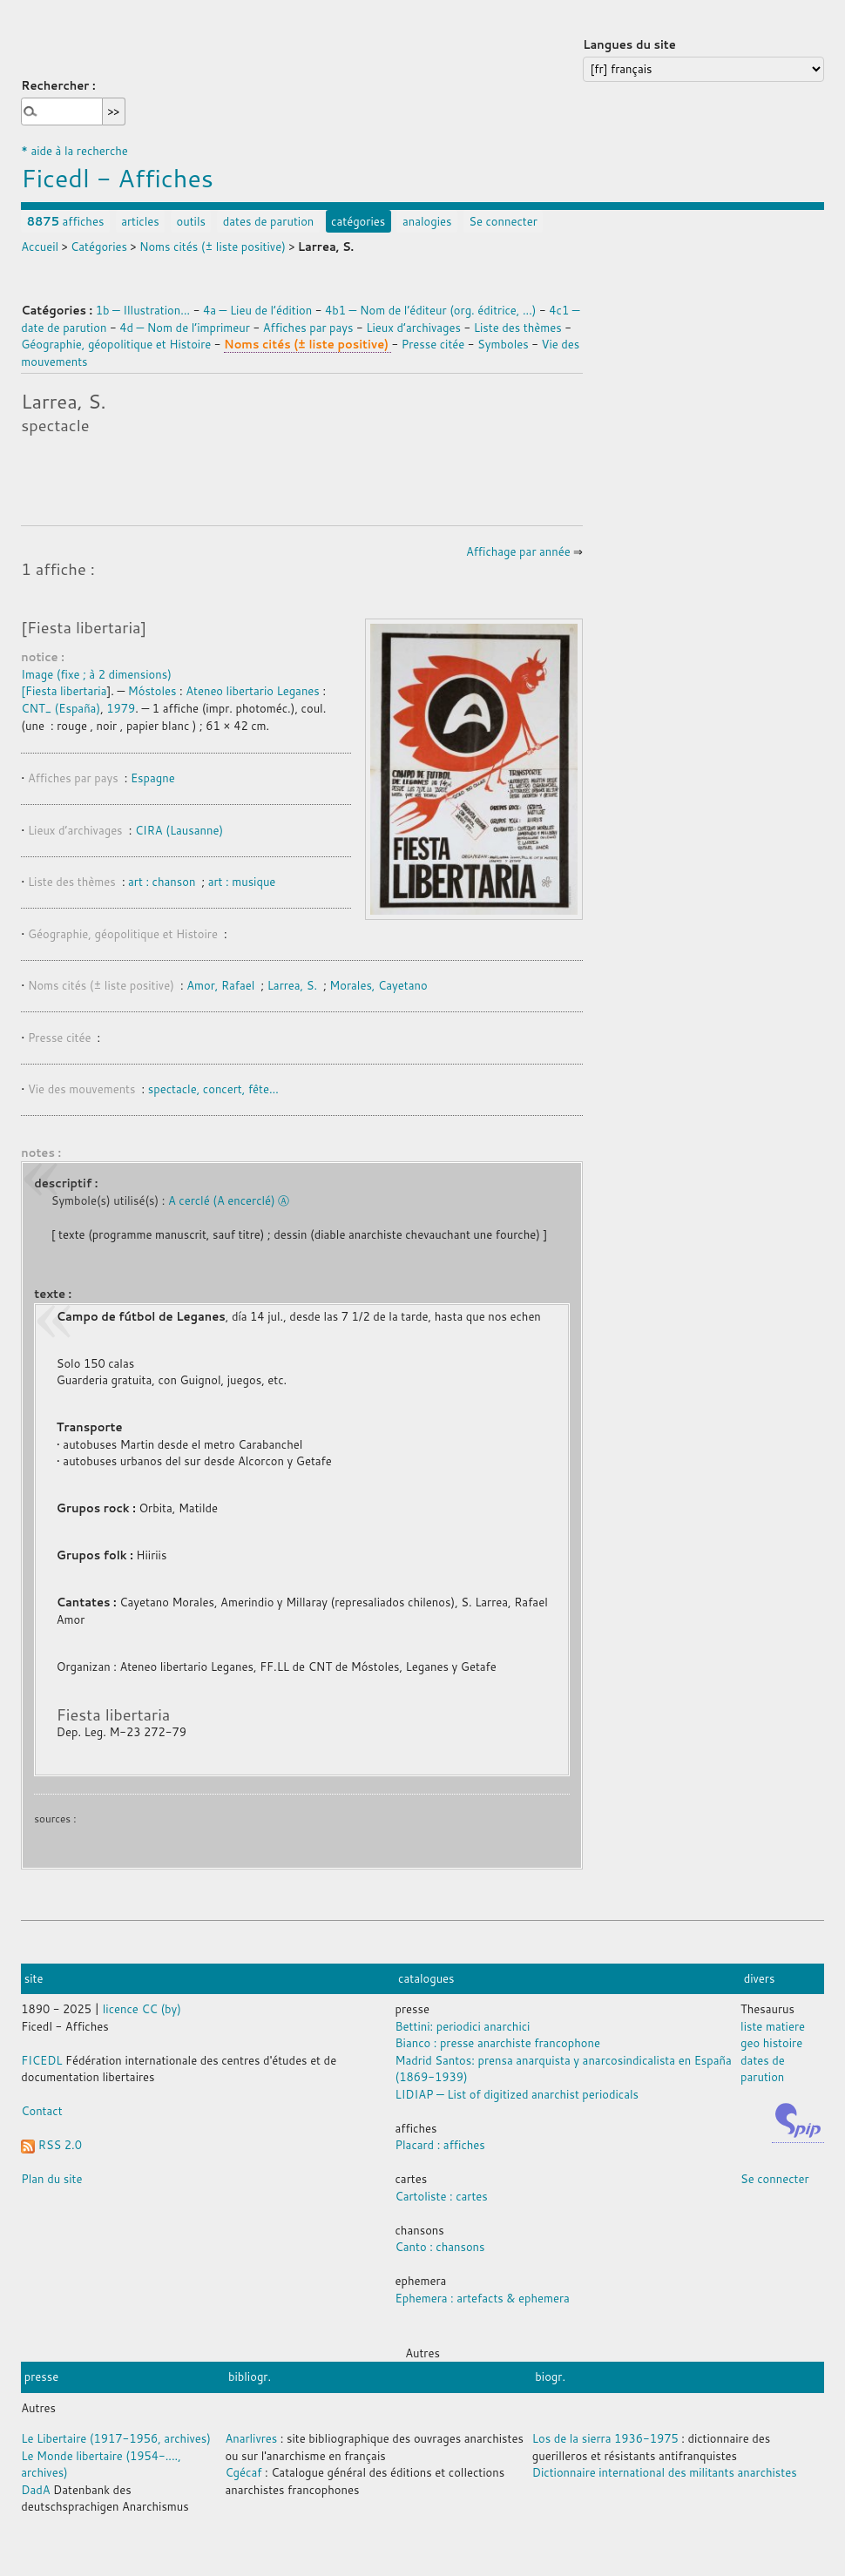 The image size is (845, 2576). I want to click on CNT_ (España), so click(60, 708).